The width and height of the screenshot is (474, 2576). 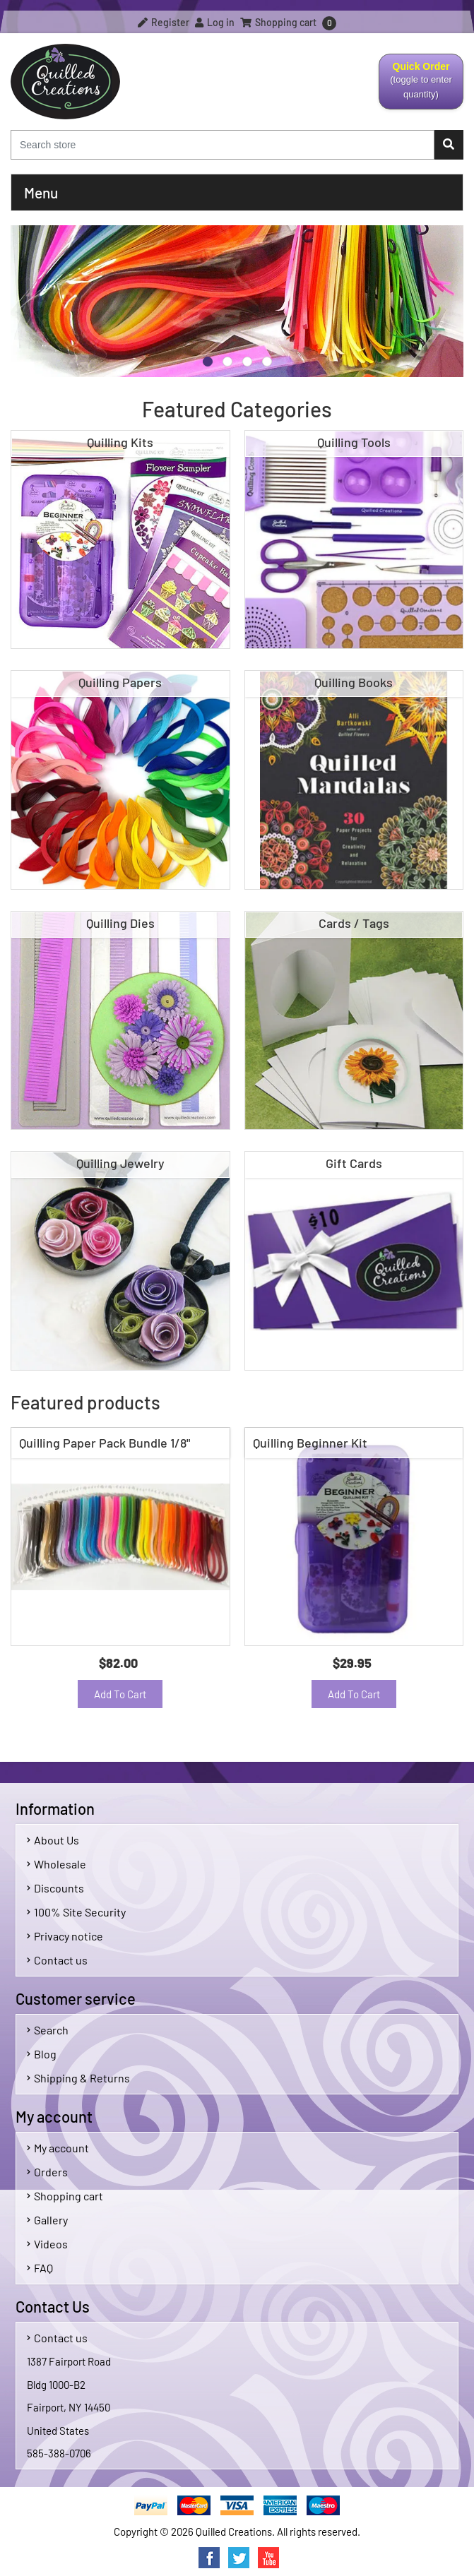 What do you see at coordinates (47, 2243) in the screenshot?
I see `Videos` at bounding box center [47, 2243].